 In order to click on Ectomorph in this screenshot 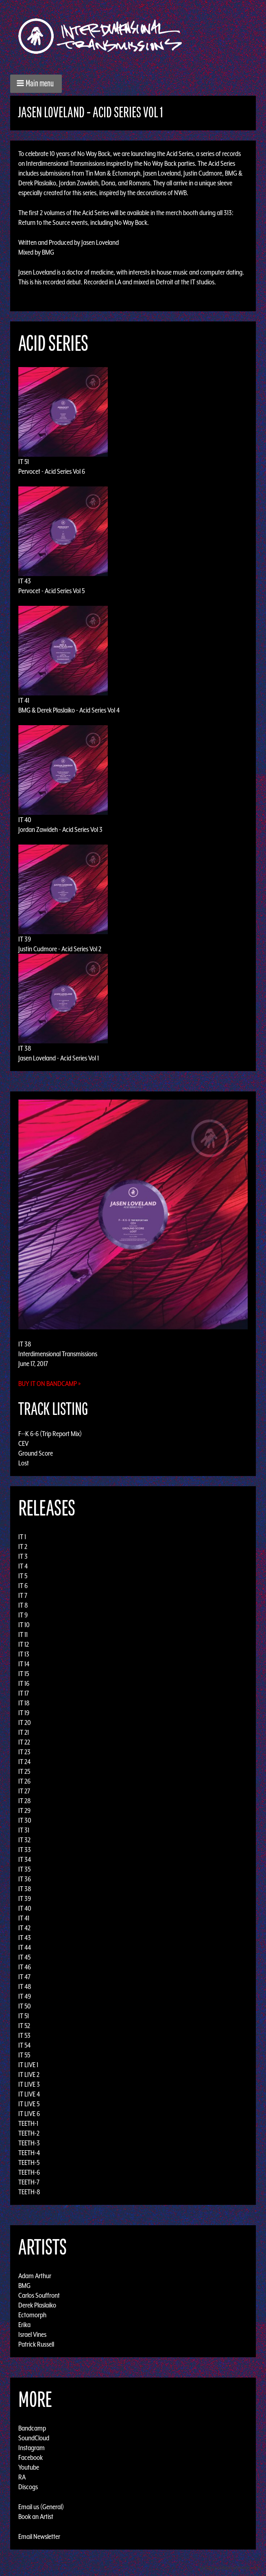, I will do `click(32, 2315)`.